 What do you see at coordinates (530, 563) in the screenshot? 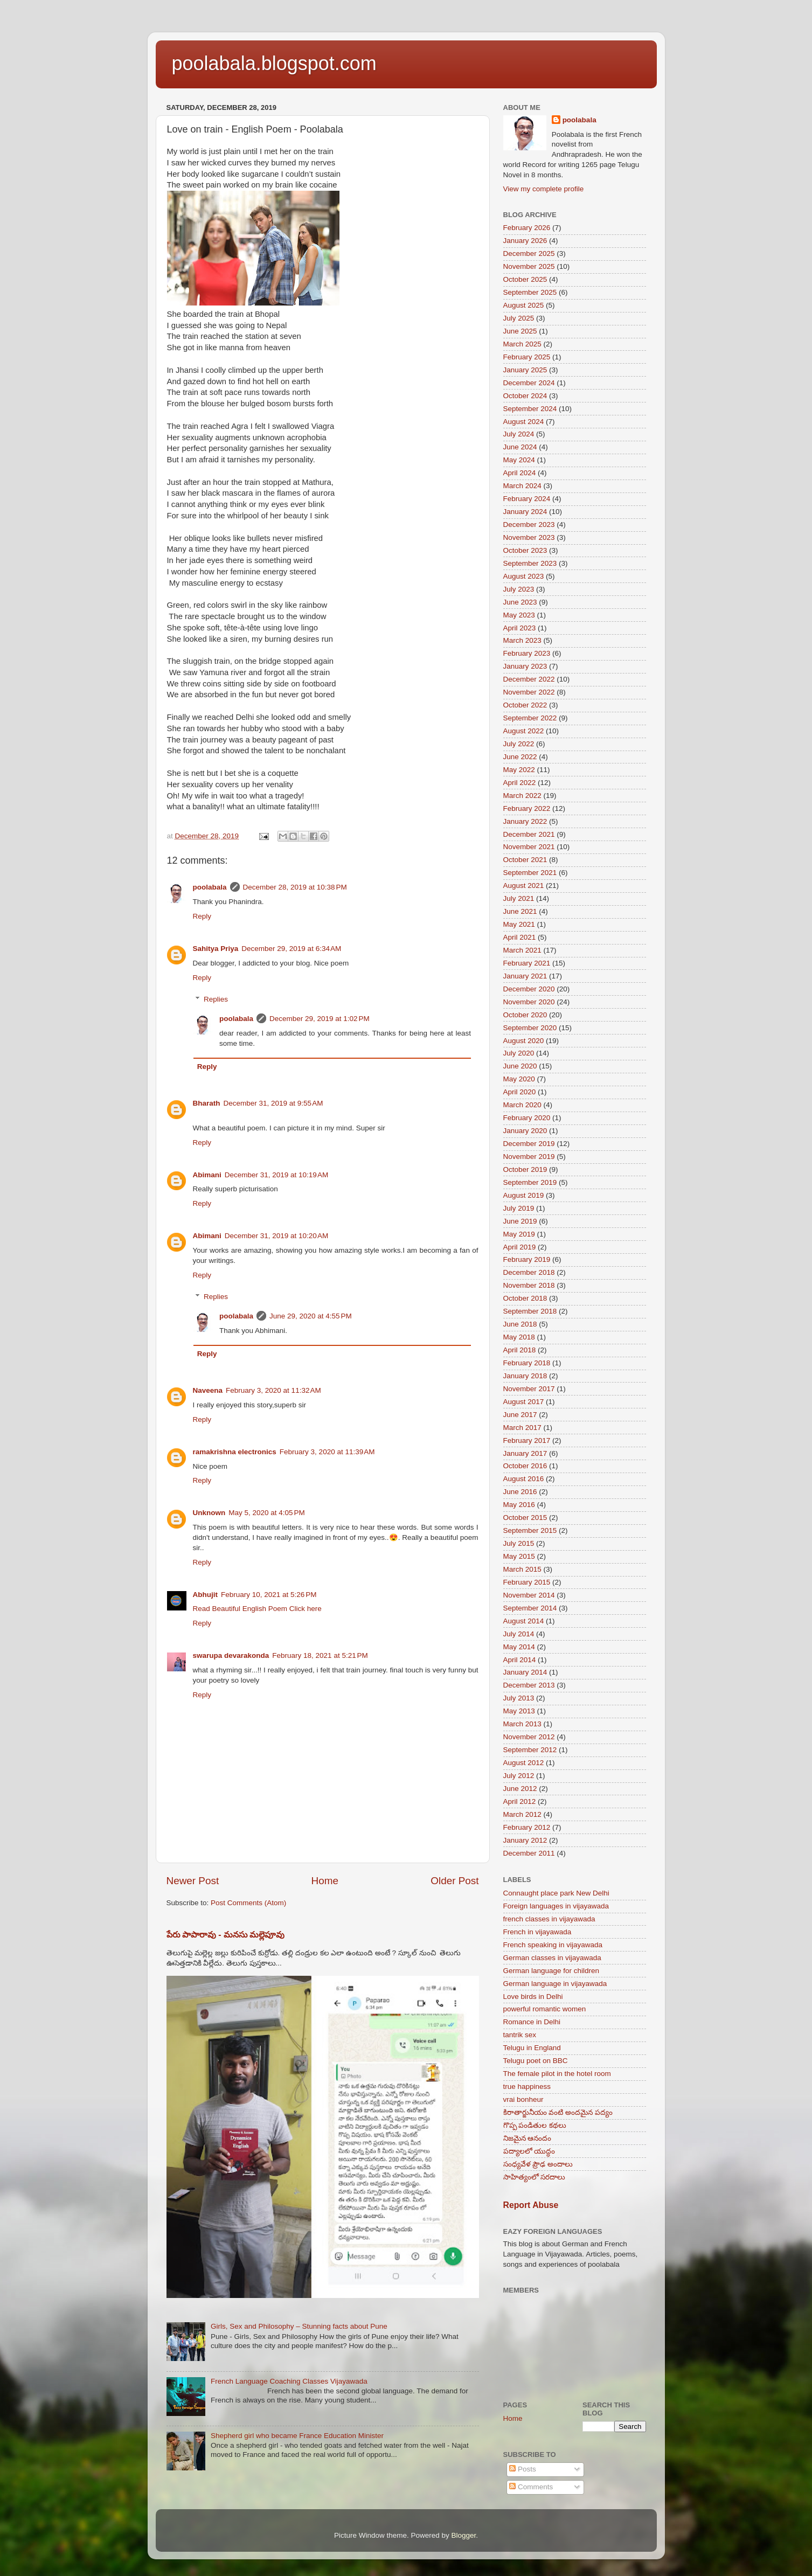
I see `September 2023` at bounding box center [530, 563].